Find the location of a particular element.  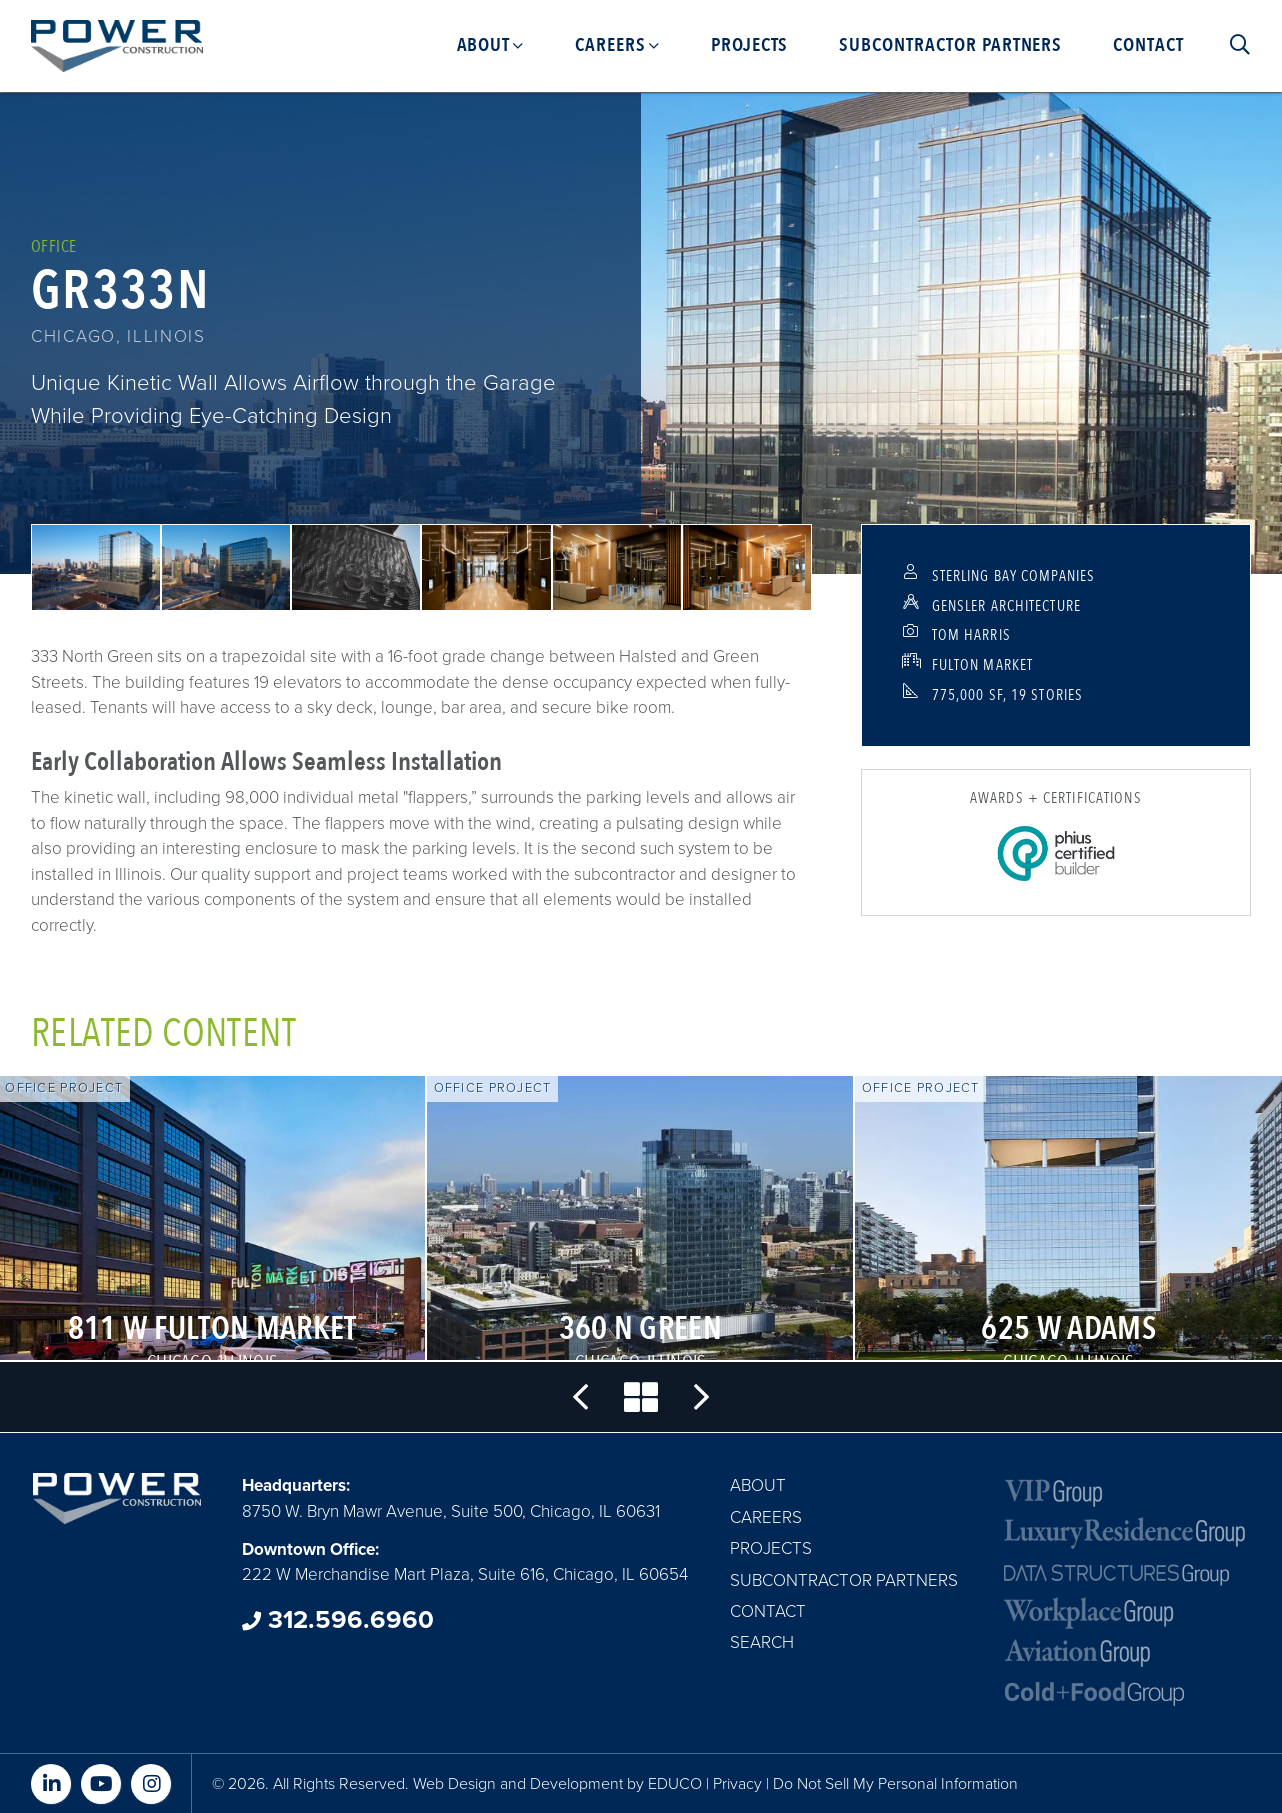

About [menuitem] is located at coordinates (484, 45).